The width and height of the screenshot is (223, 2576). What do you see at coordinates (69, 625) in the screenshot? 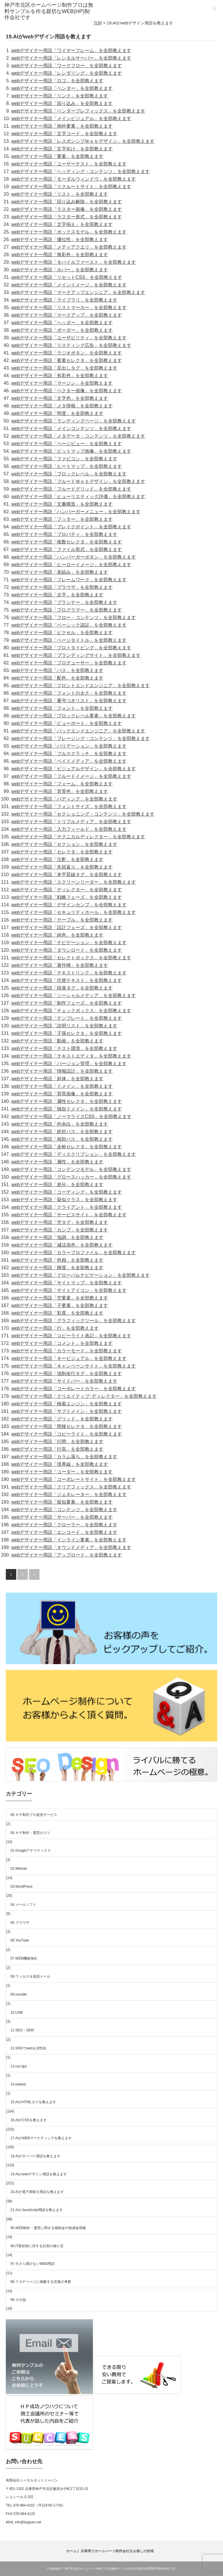
I see `webデザイナー用語「ベーシック認証」を全部教えます` at bounding box center [69, 625].